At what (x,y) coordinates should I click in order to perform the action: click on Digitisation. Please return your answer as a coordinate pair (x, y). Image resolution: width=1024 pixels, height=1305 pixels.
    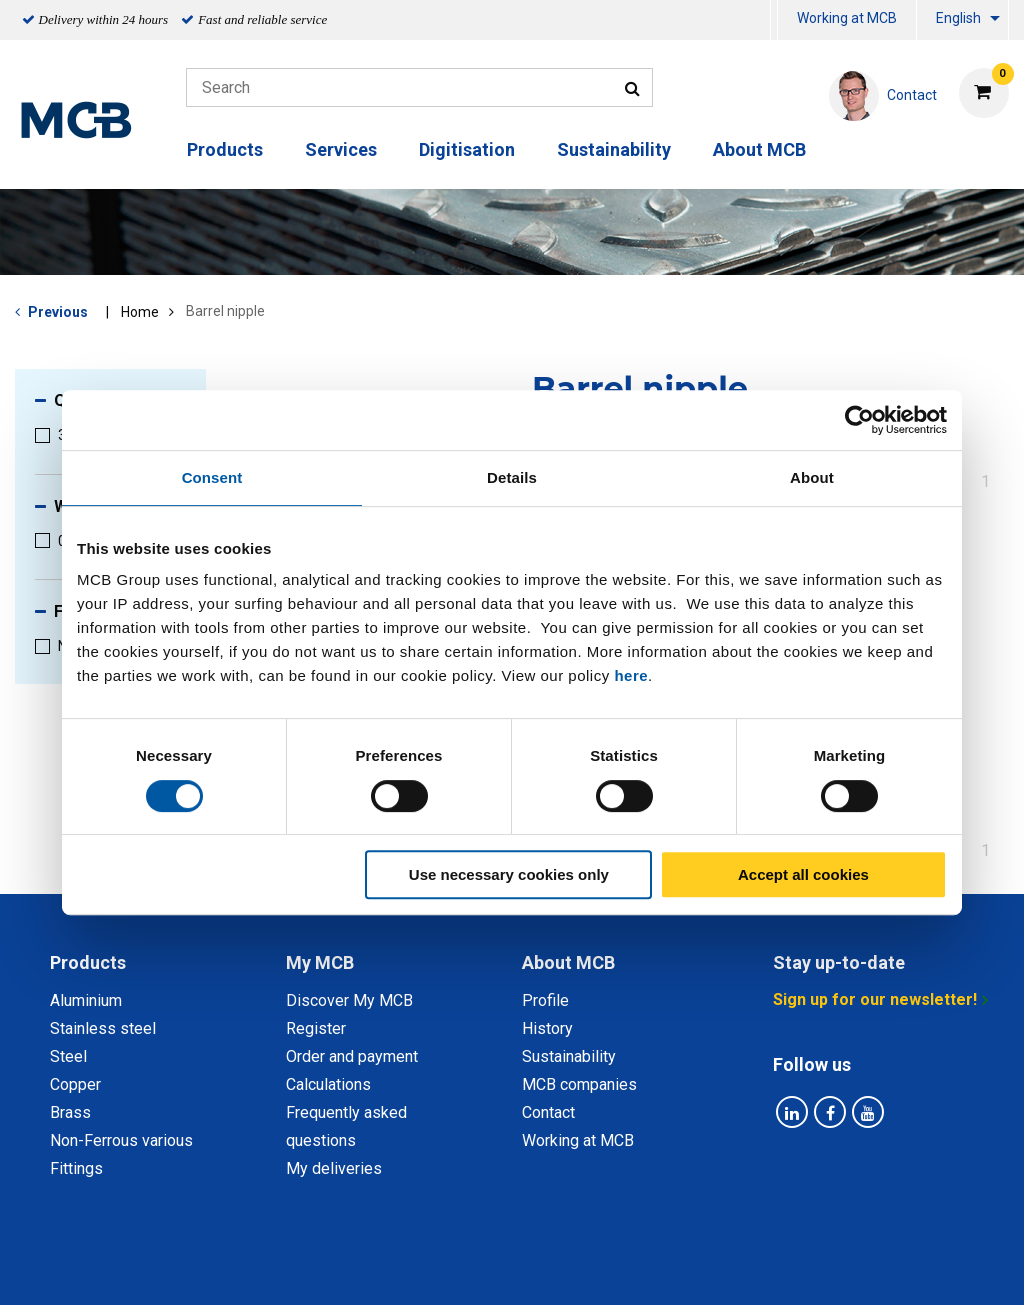
    Looking at the image, I should click on (467, 149).